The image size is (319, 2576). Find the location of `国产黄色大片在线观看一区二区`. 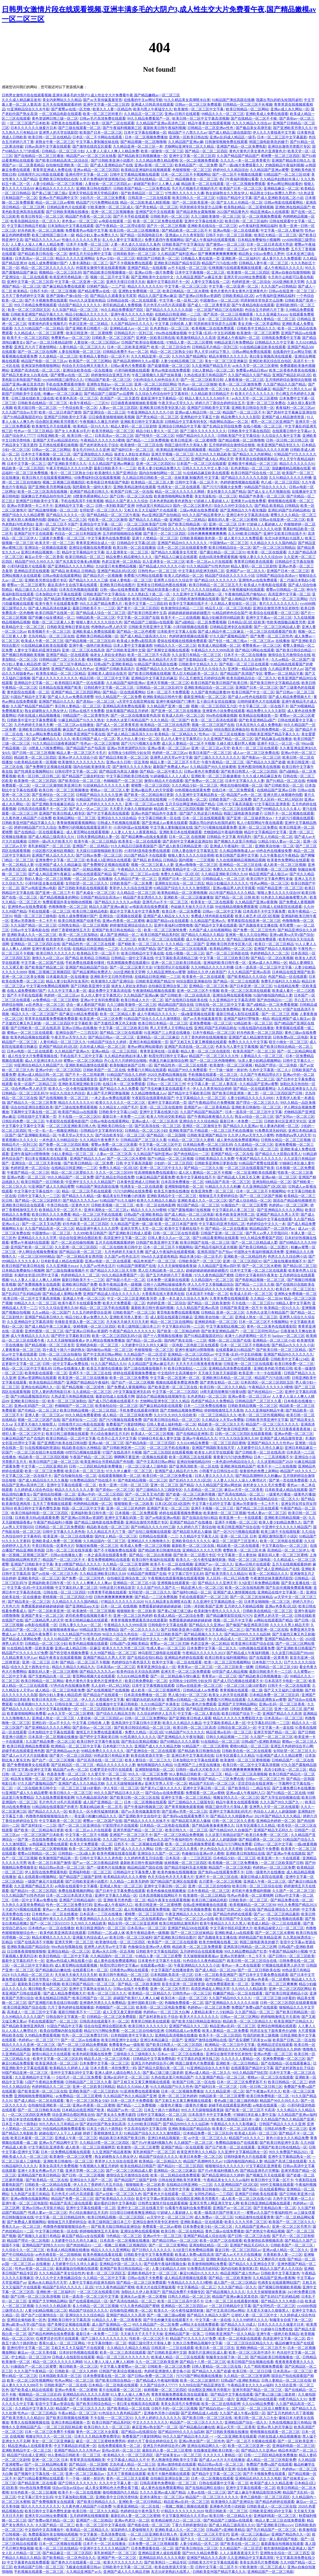

国产黄色大片在线观看一区二区 is located at coordinates (168, 2194).